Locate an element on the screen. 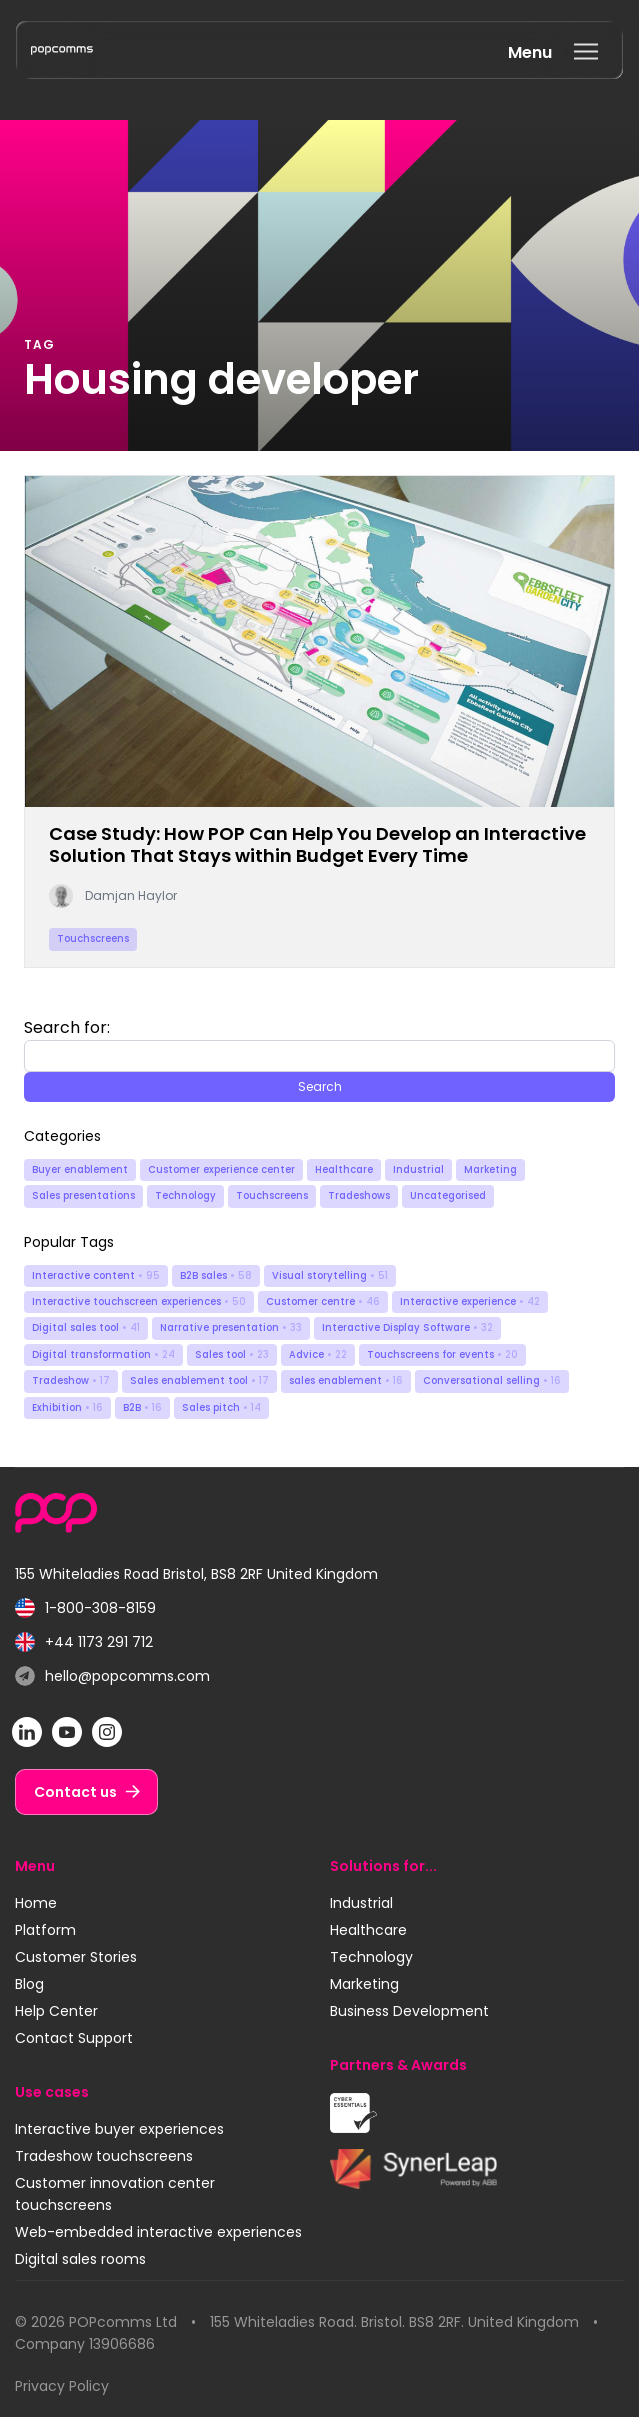 Image resolution: width=639 pixels, height=2417 pixels. Sales pitch is located at coordinates (221, 1407).